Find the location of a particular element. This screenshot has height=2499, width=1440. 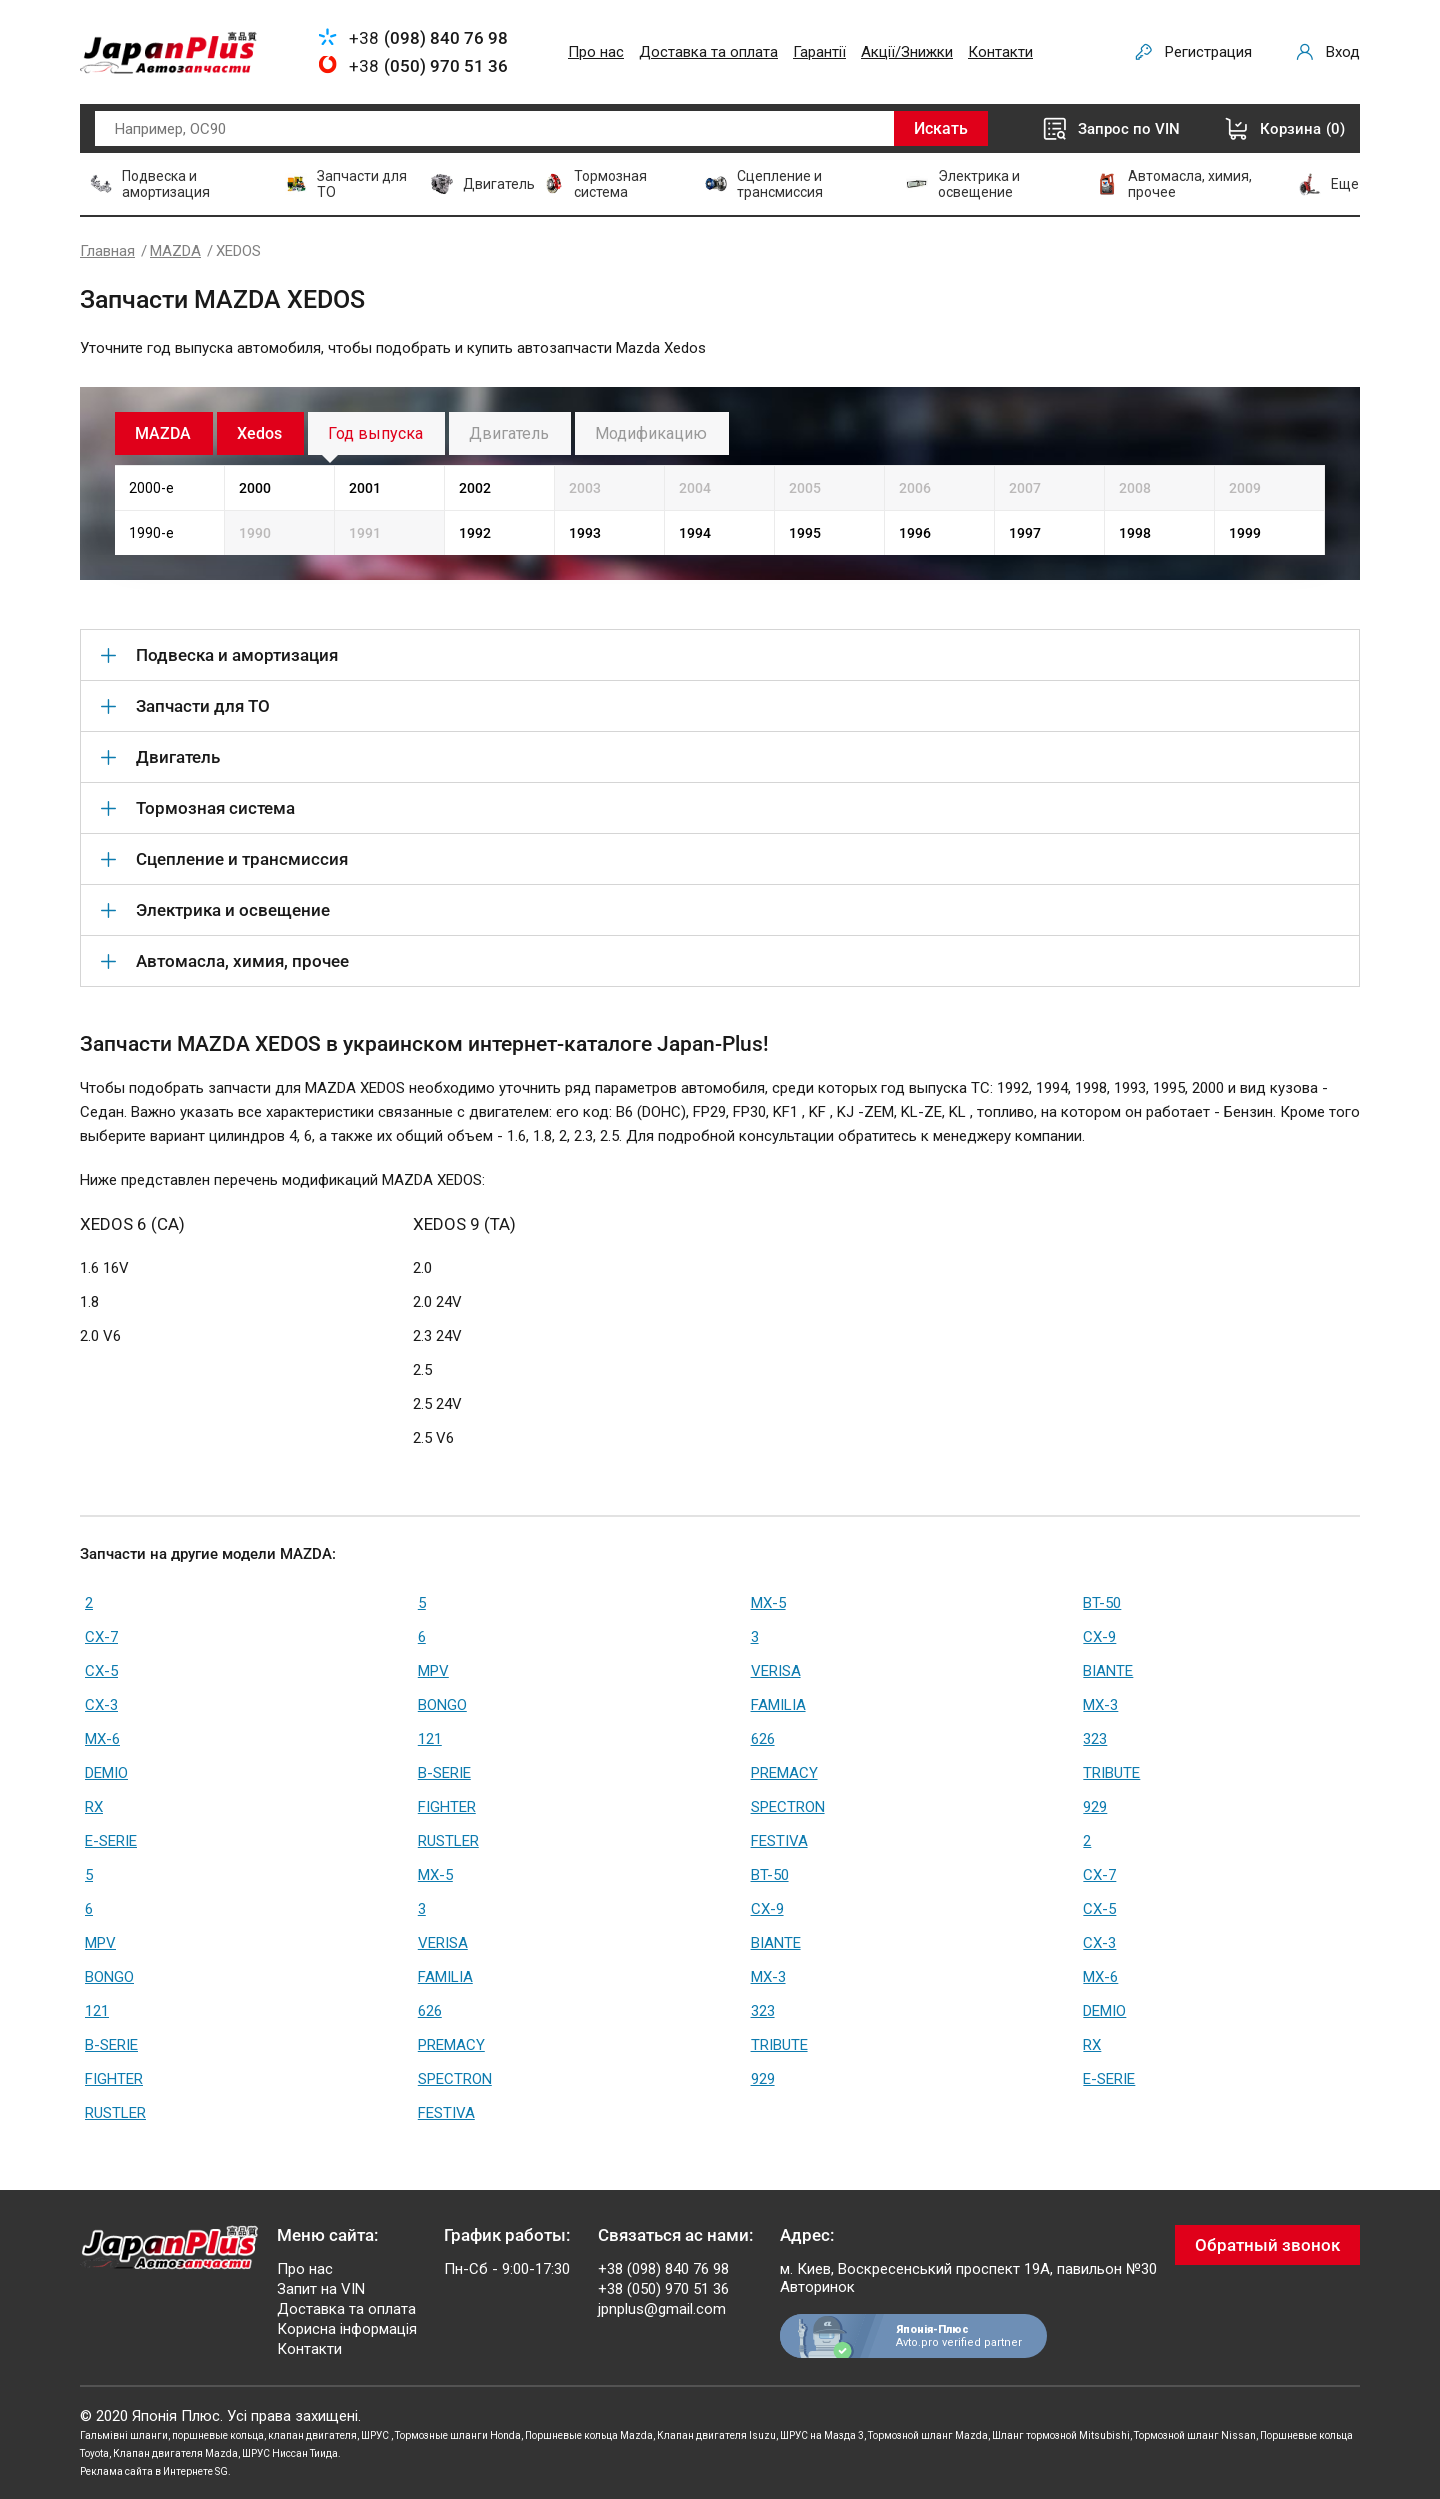

Про нас is located at coordinates (596, 52).